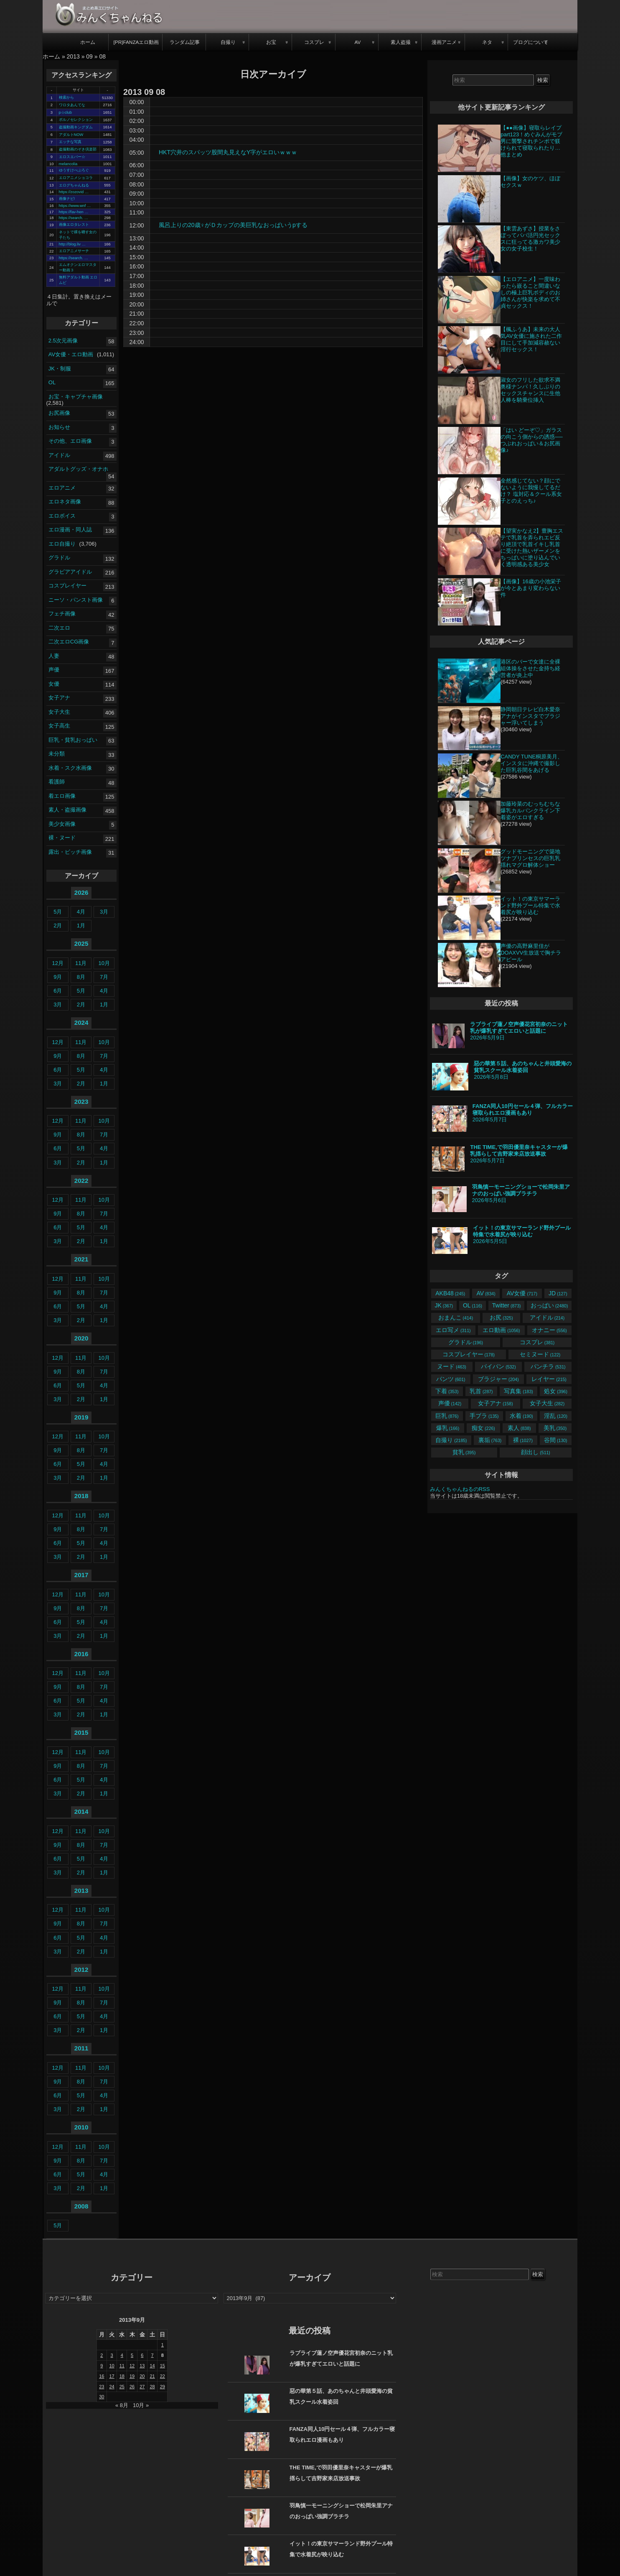  I want to click on エロアニメサーチ, so click(74, 251).